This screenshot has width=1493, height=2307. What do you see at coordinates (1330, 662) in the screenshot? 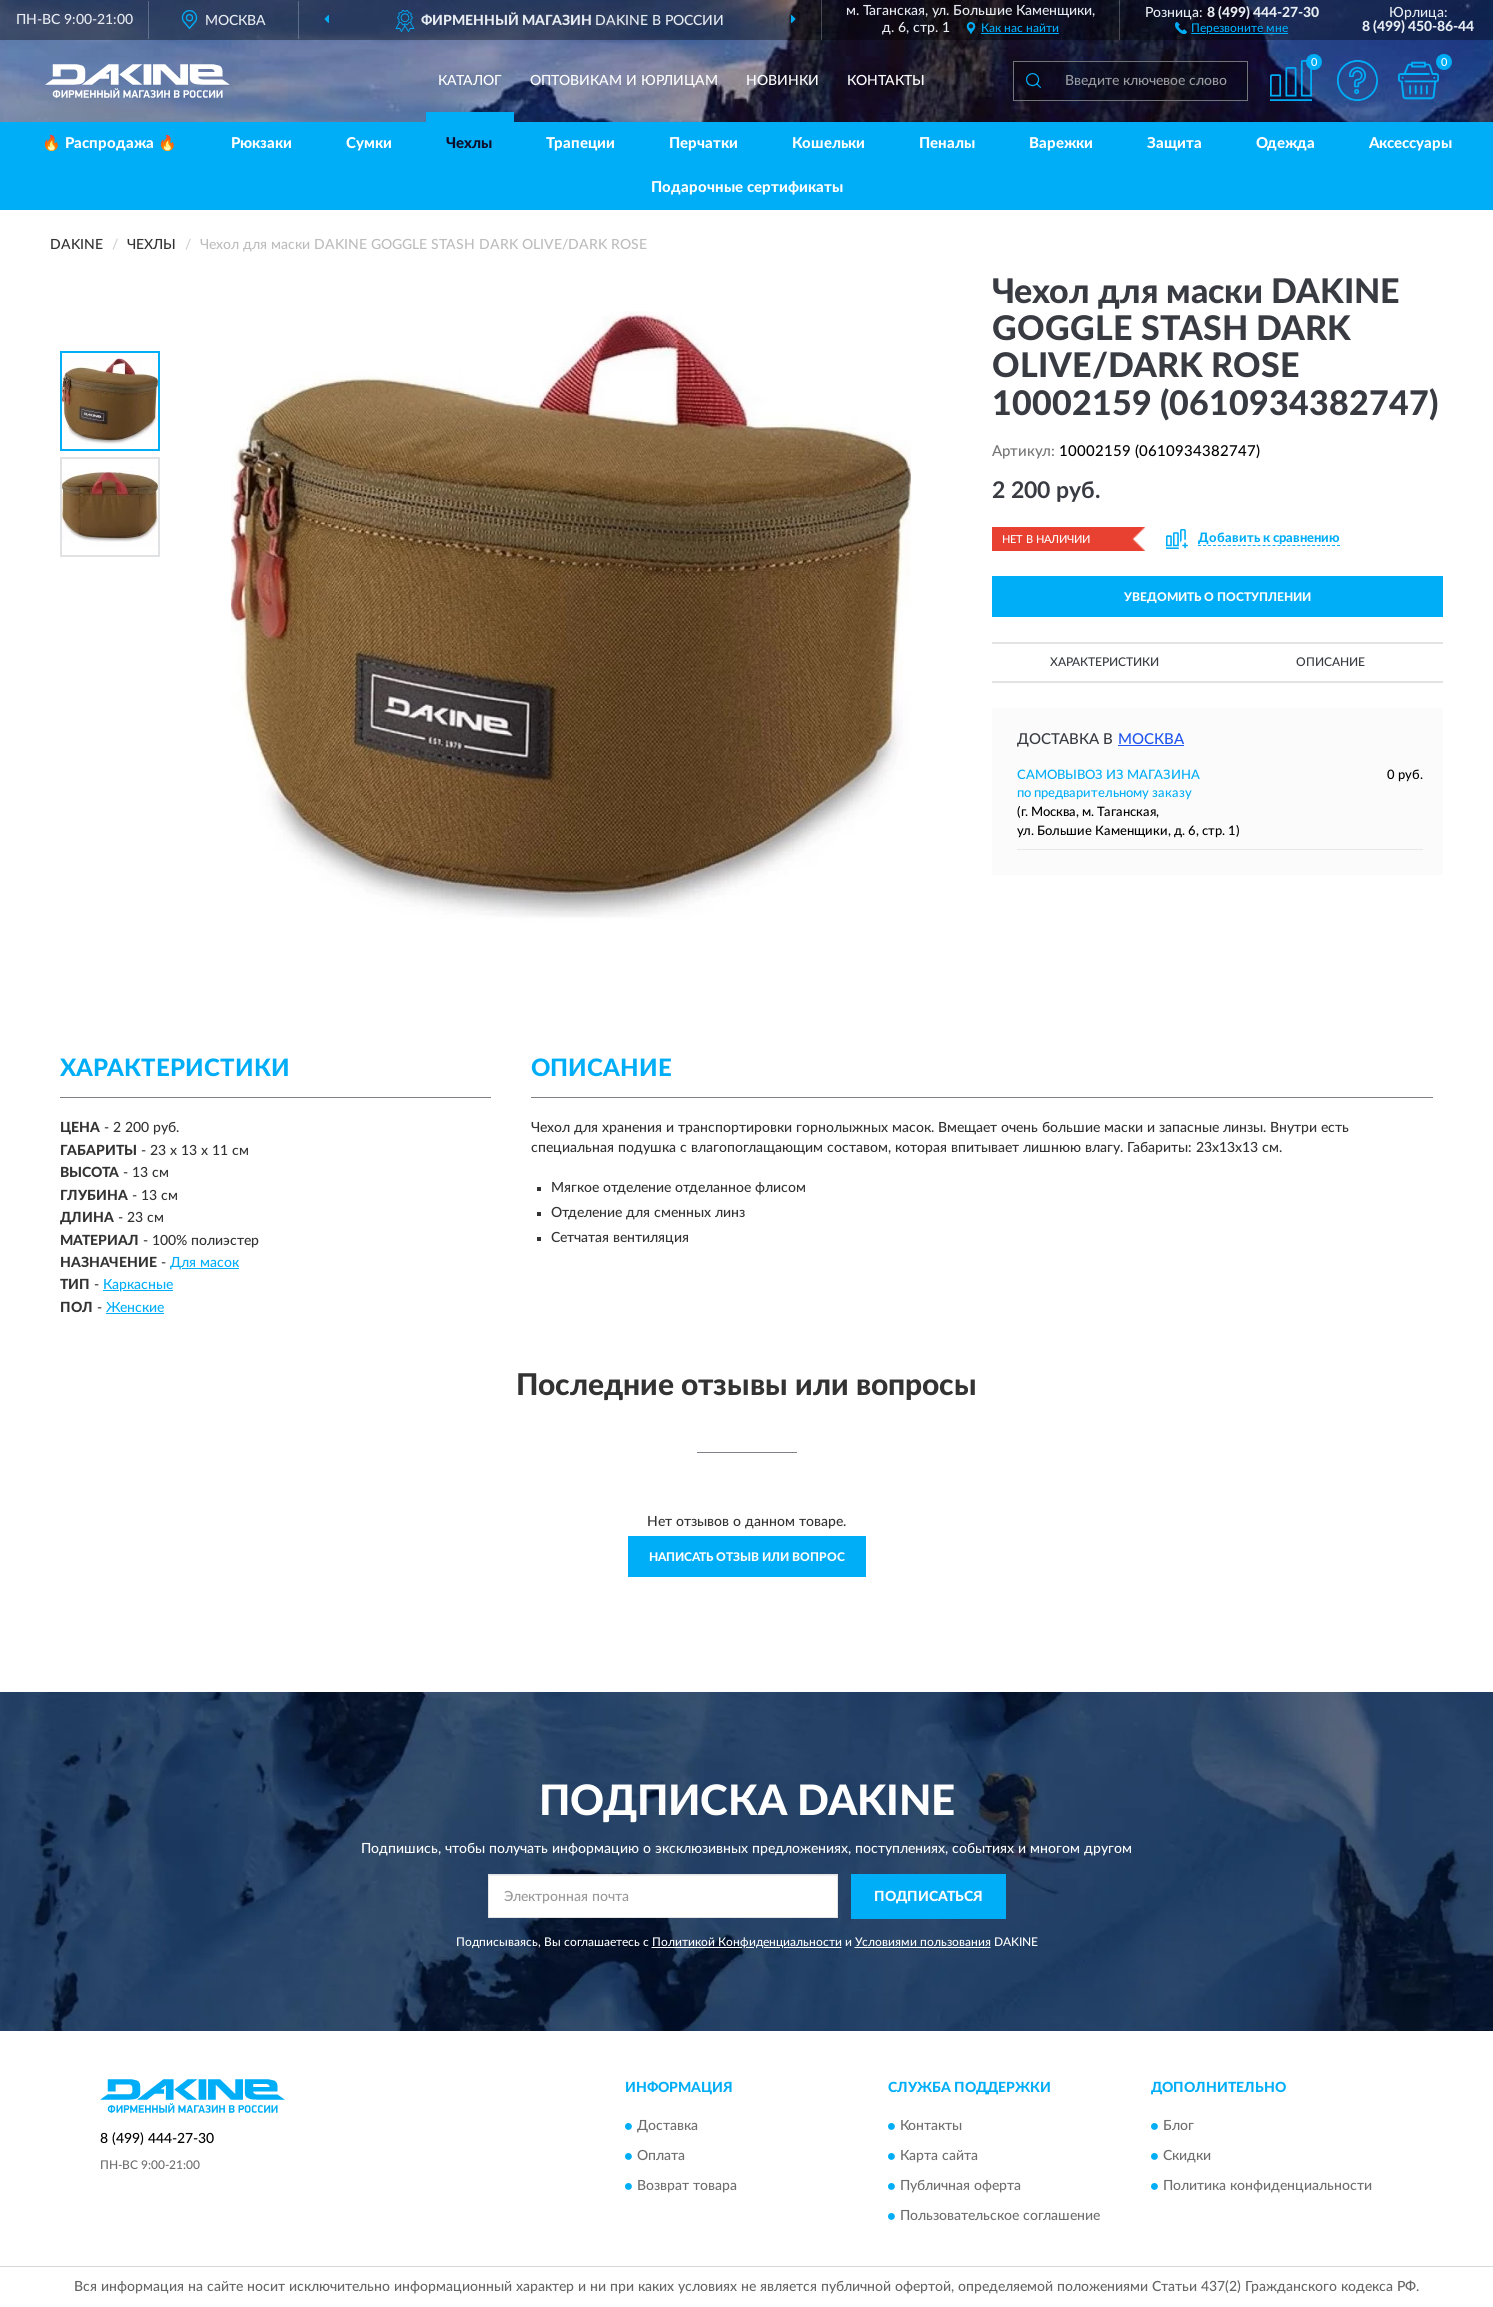
I see `Описание [button]` at bounding box center [1330, 662].